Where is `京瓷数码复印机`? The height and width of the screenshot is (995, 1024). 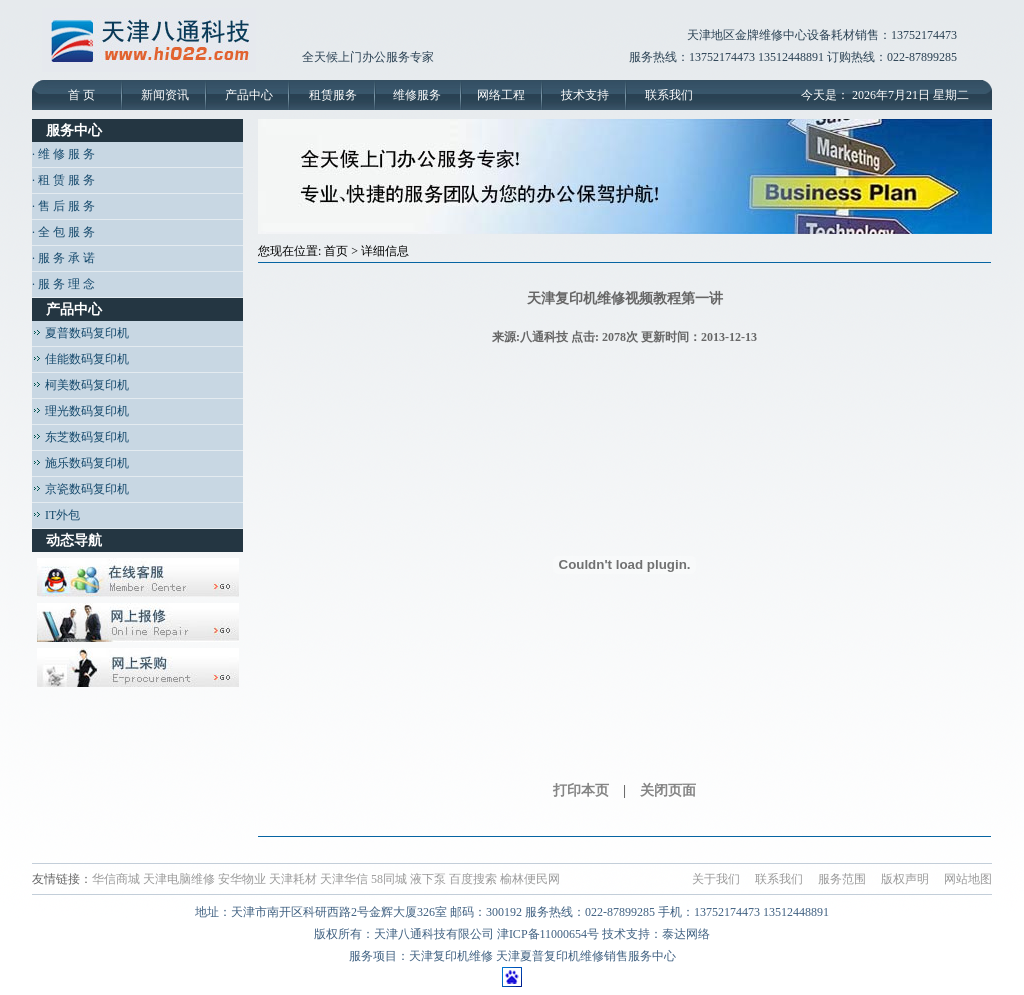
京瓷数码复印机 is located at coordinates (80, 489).